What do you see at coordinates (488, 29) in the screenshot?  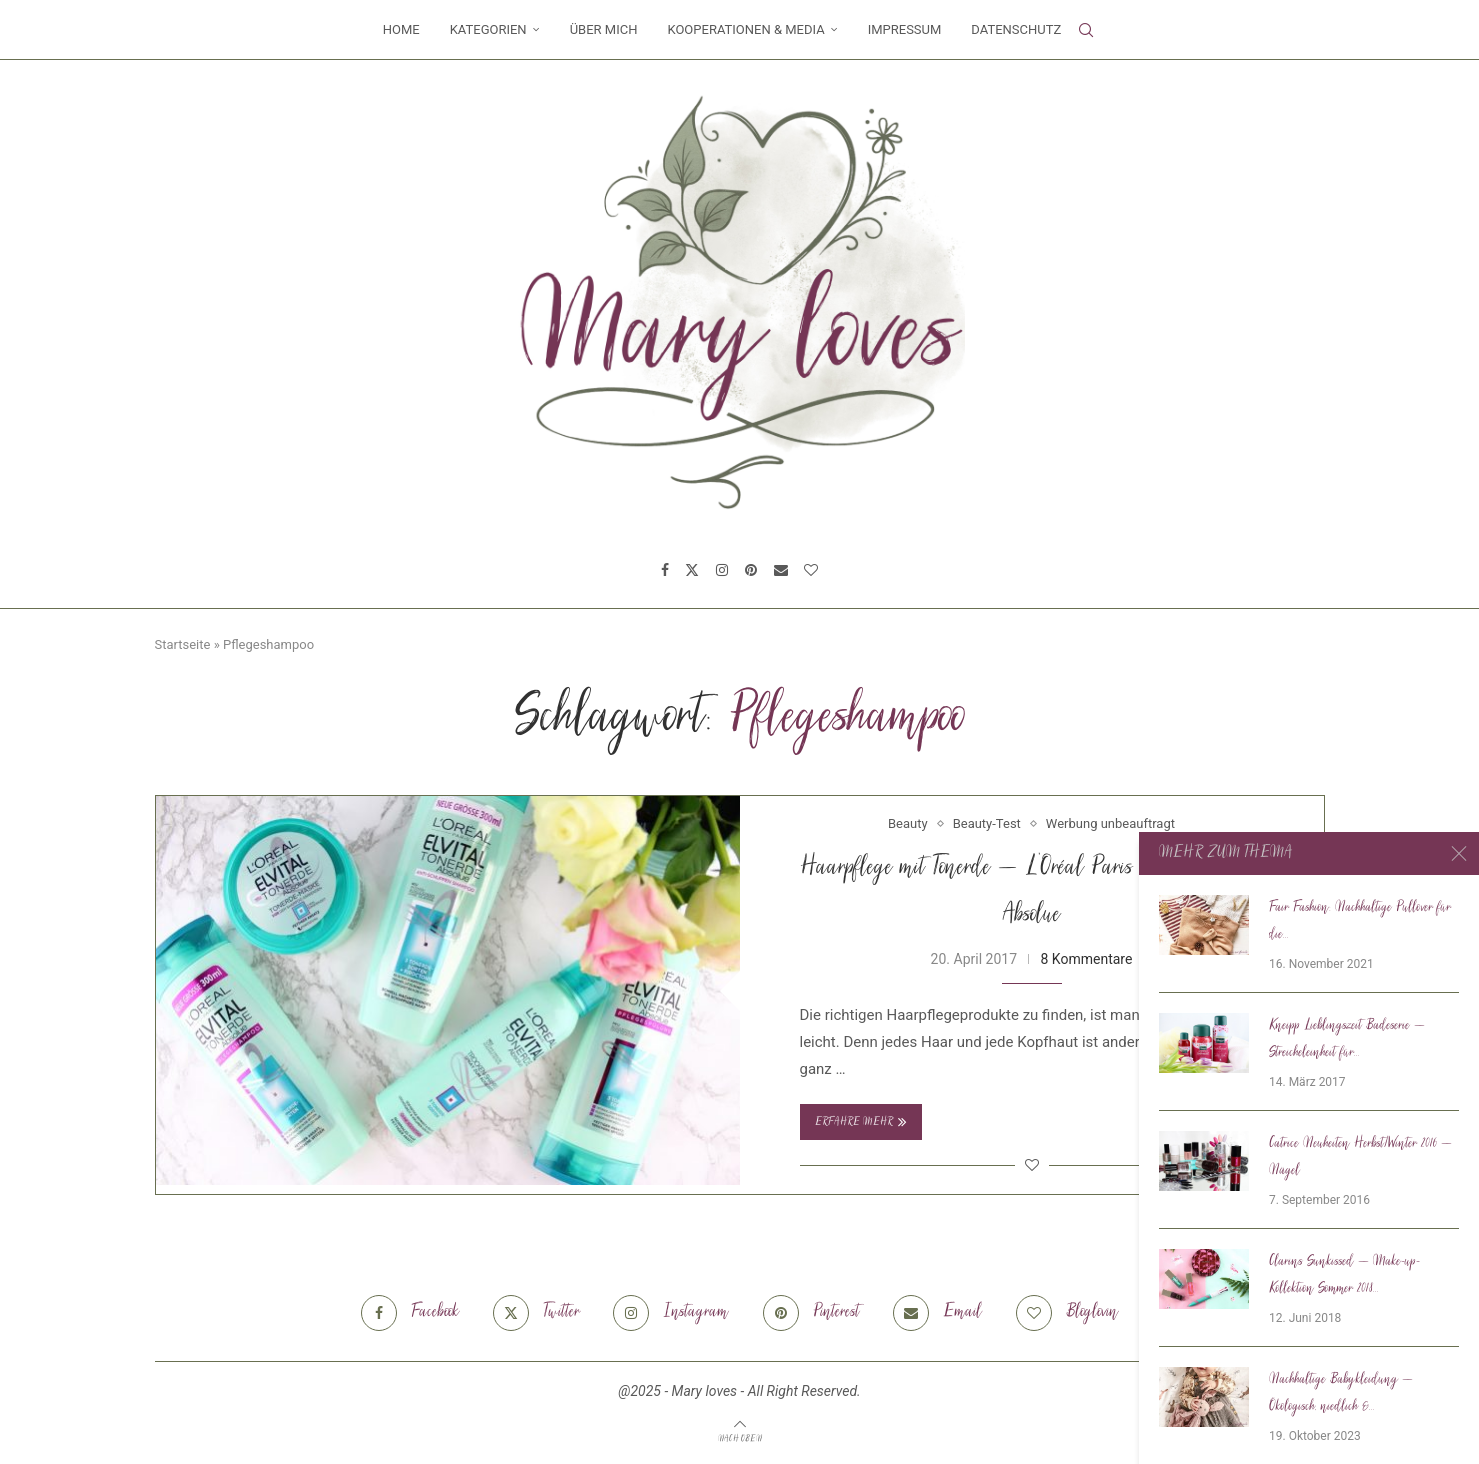 I see `Kategorien` at bounding box center [488, 29].